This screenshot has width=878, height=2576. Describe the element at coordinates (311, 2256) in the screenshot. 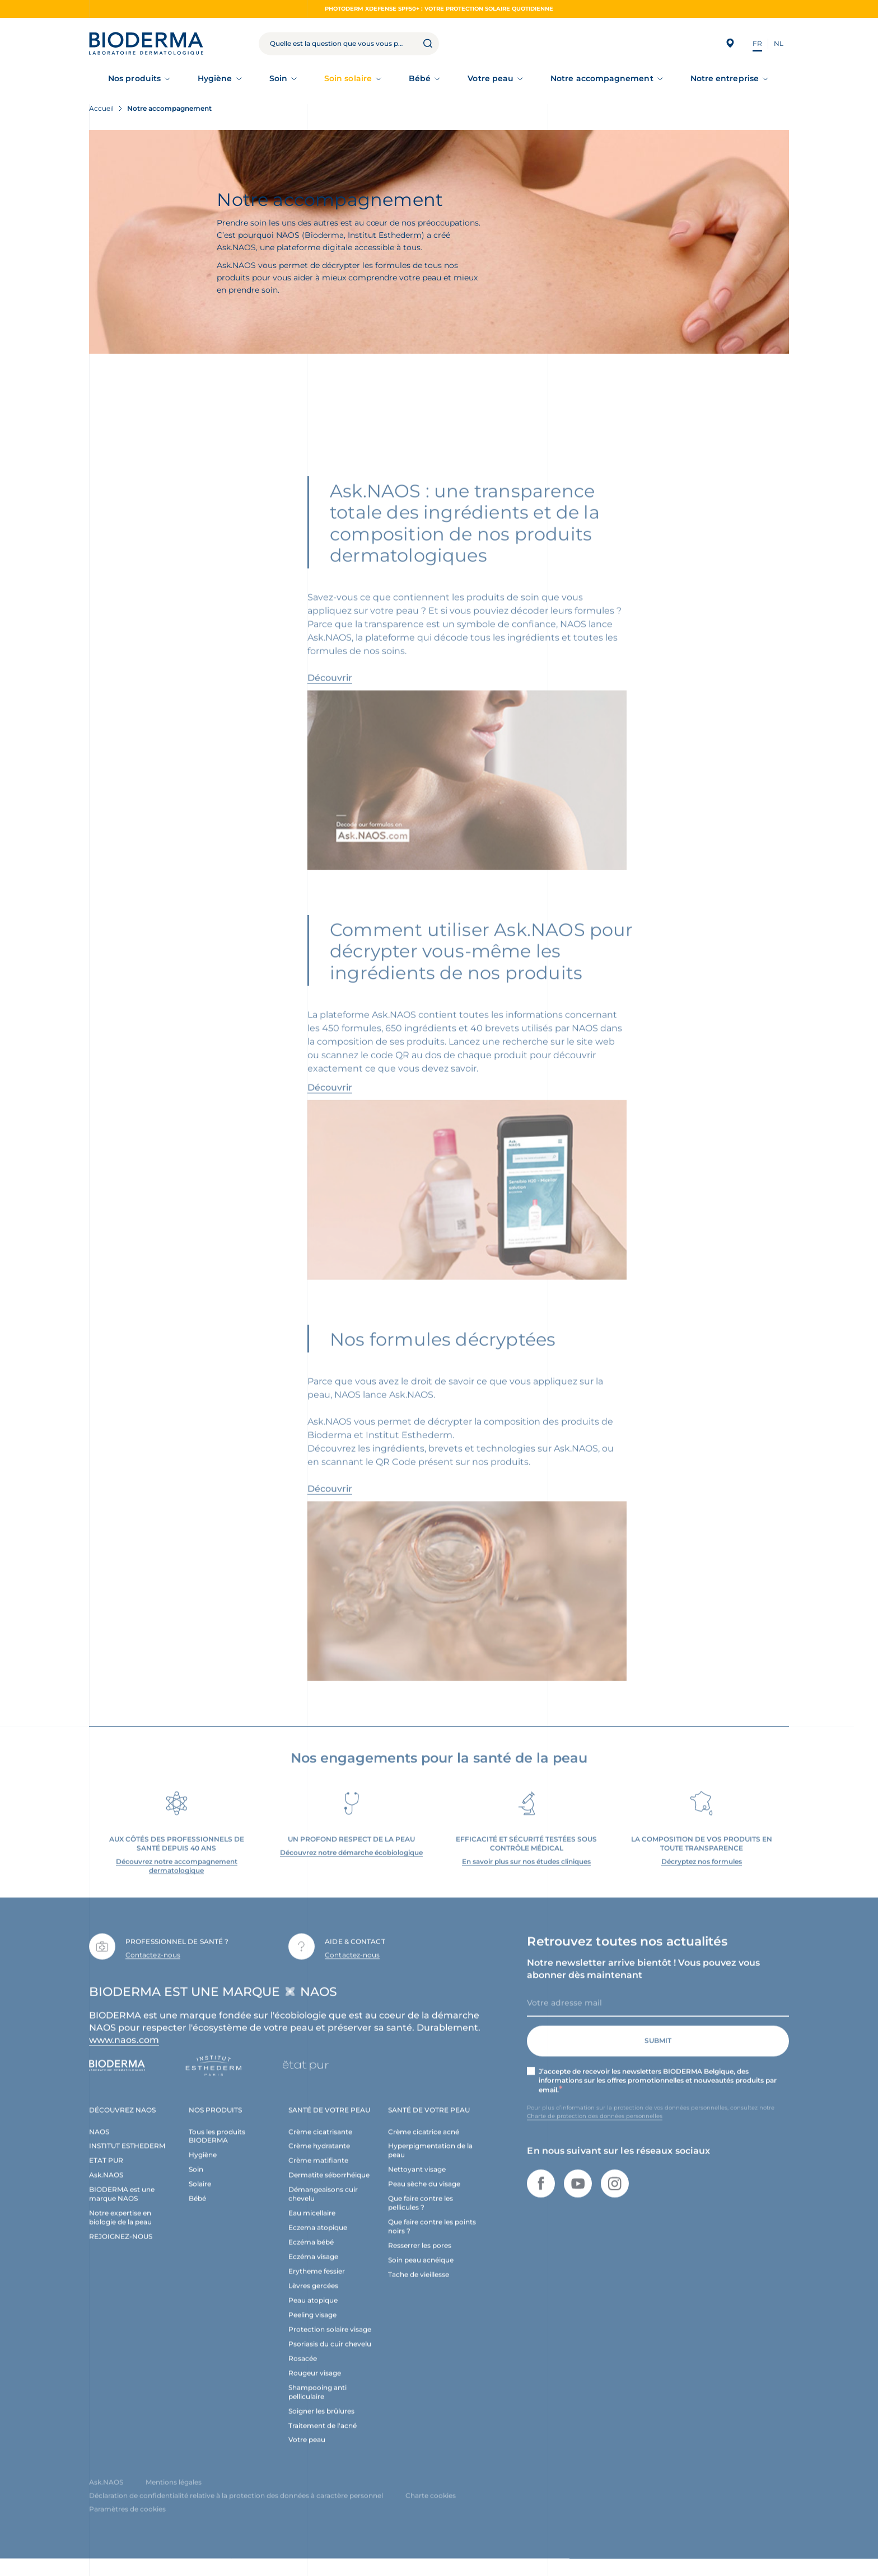

I see `Eczéma bébé` at that location.